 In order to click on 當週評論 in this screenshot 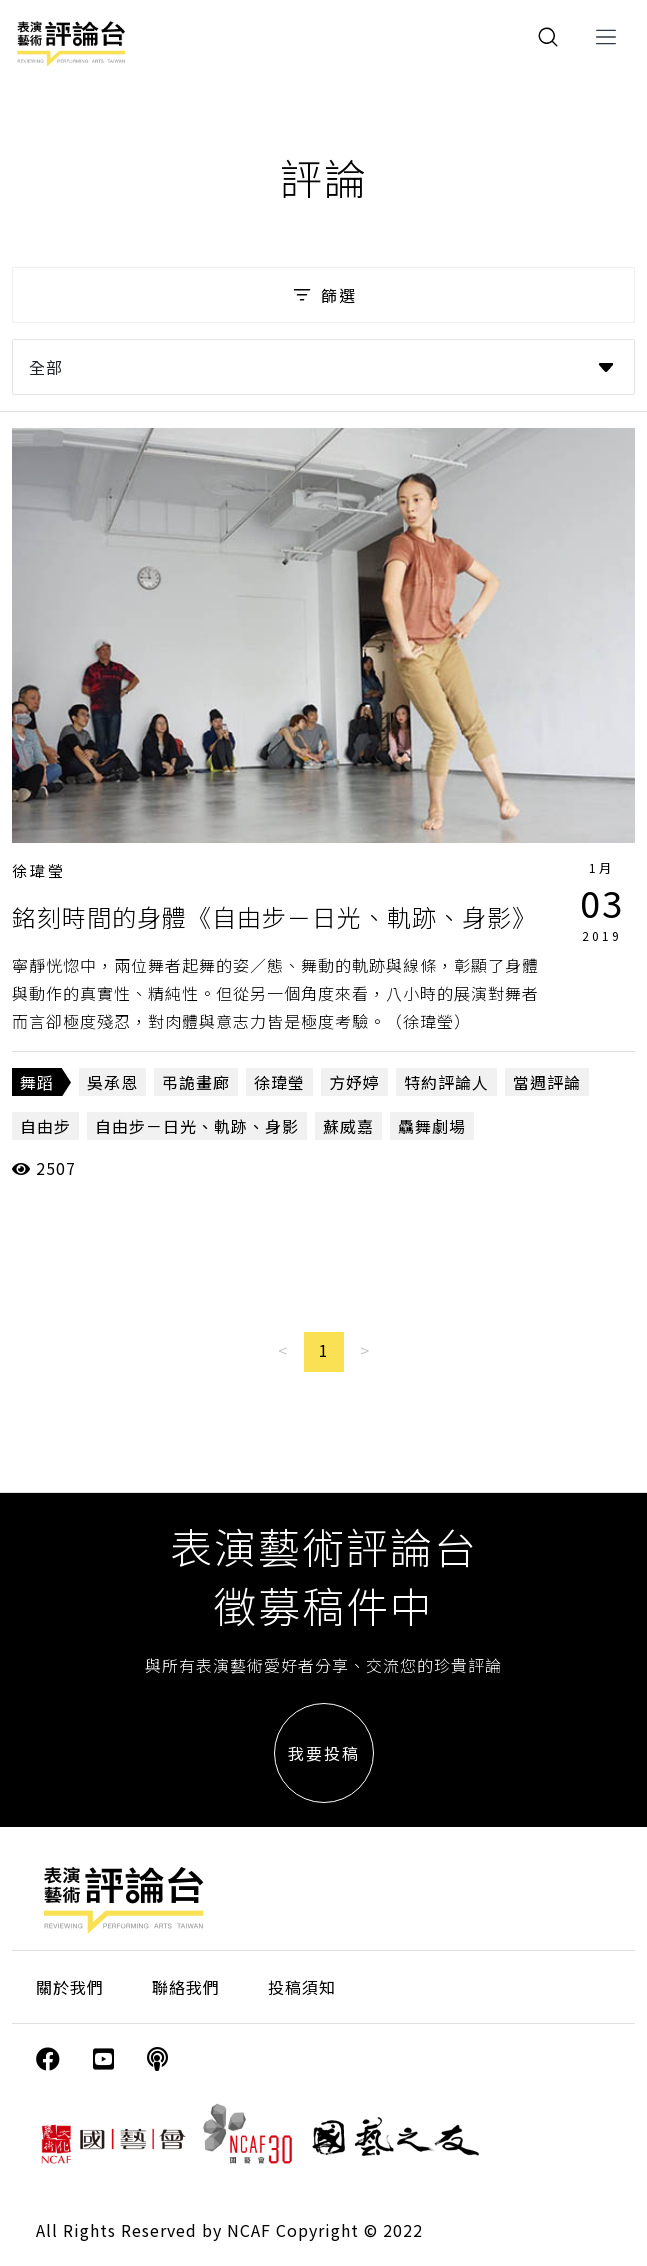, I will do `click(547, 1082)`.